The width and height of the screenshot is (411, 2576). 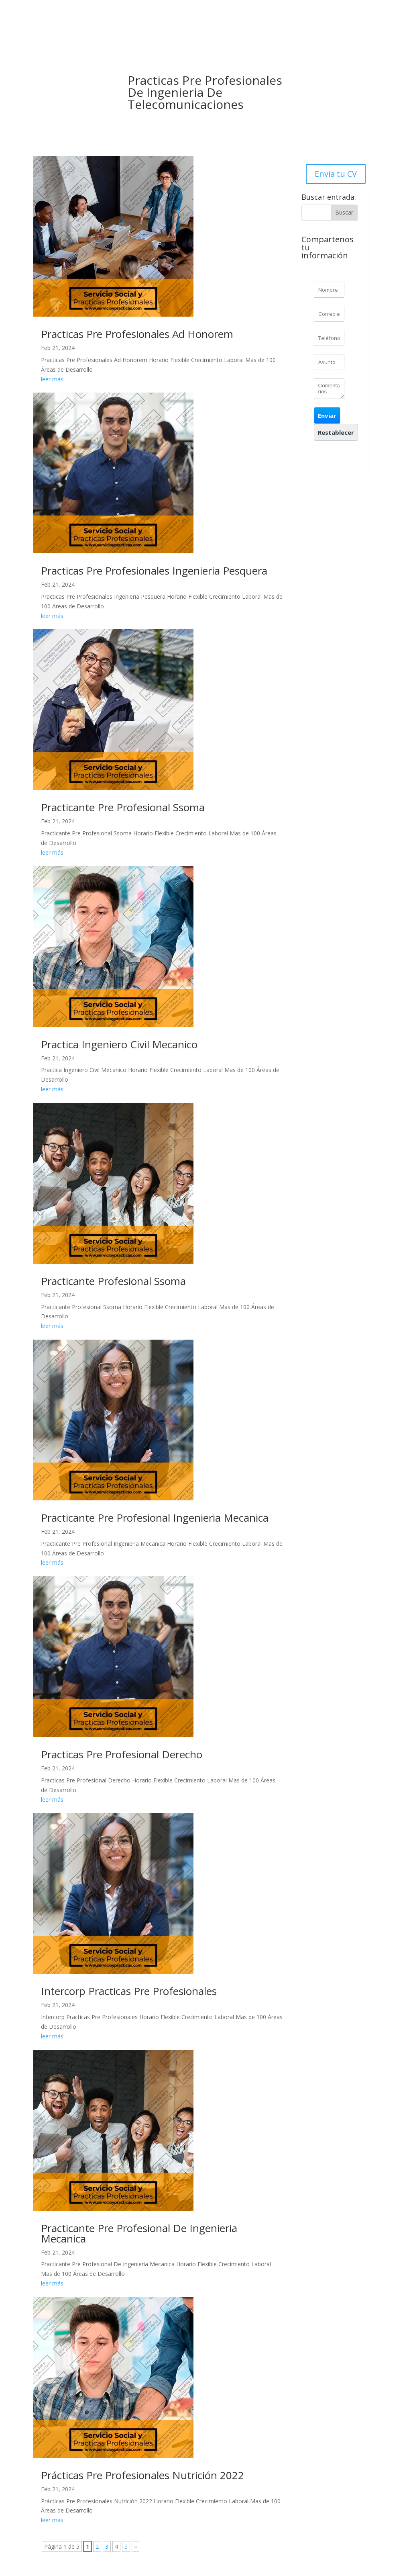 I want to click on Practica Ingeniero Civil Mecanico, so click(x=119, y=1044).